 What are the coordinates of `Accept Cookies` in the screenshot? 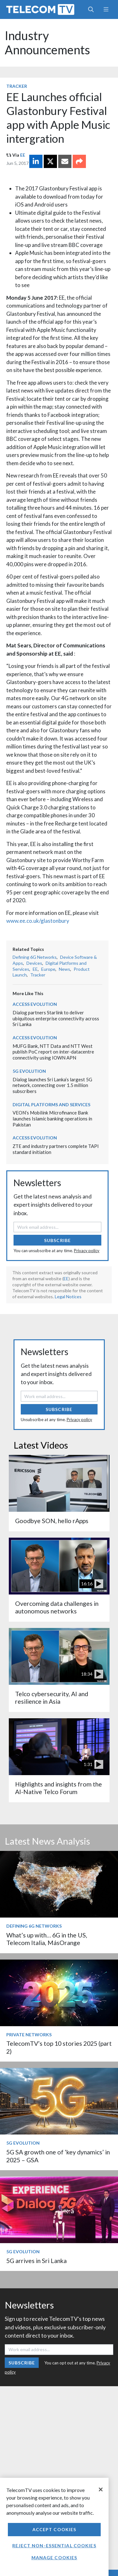 It's located at (54, 2529).